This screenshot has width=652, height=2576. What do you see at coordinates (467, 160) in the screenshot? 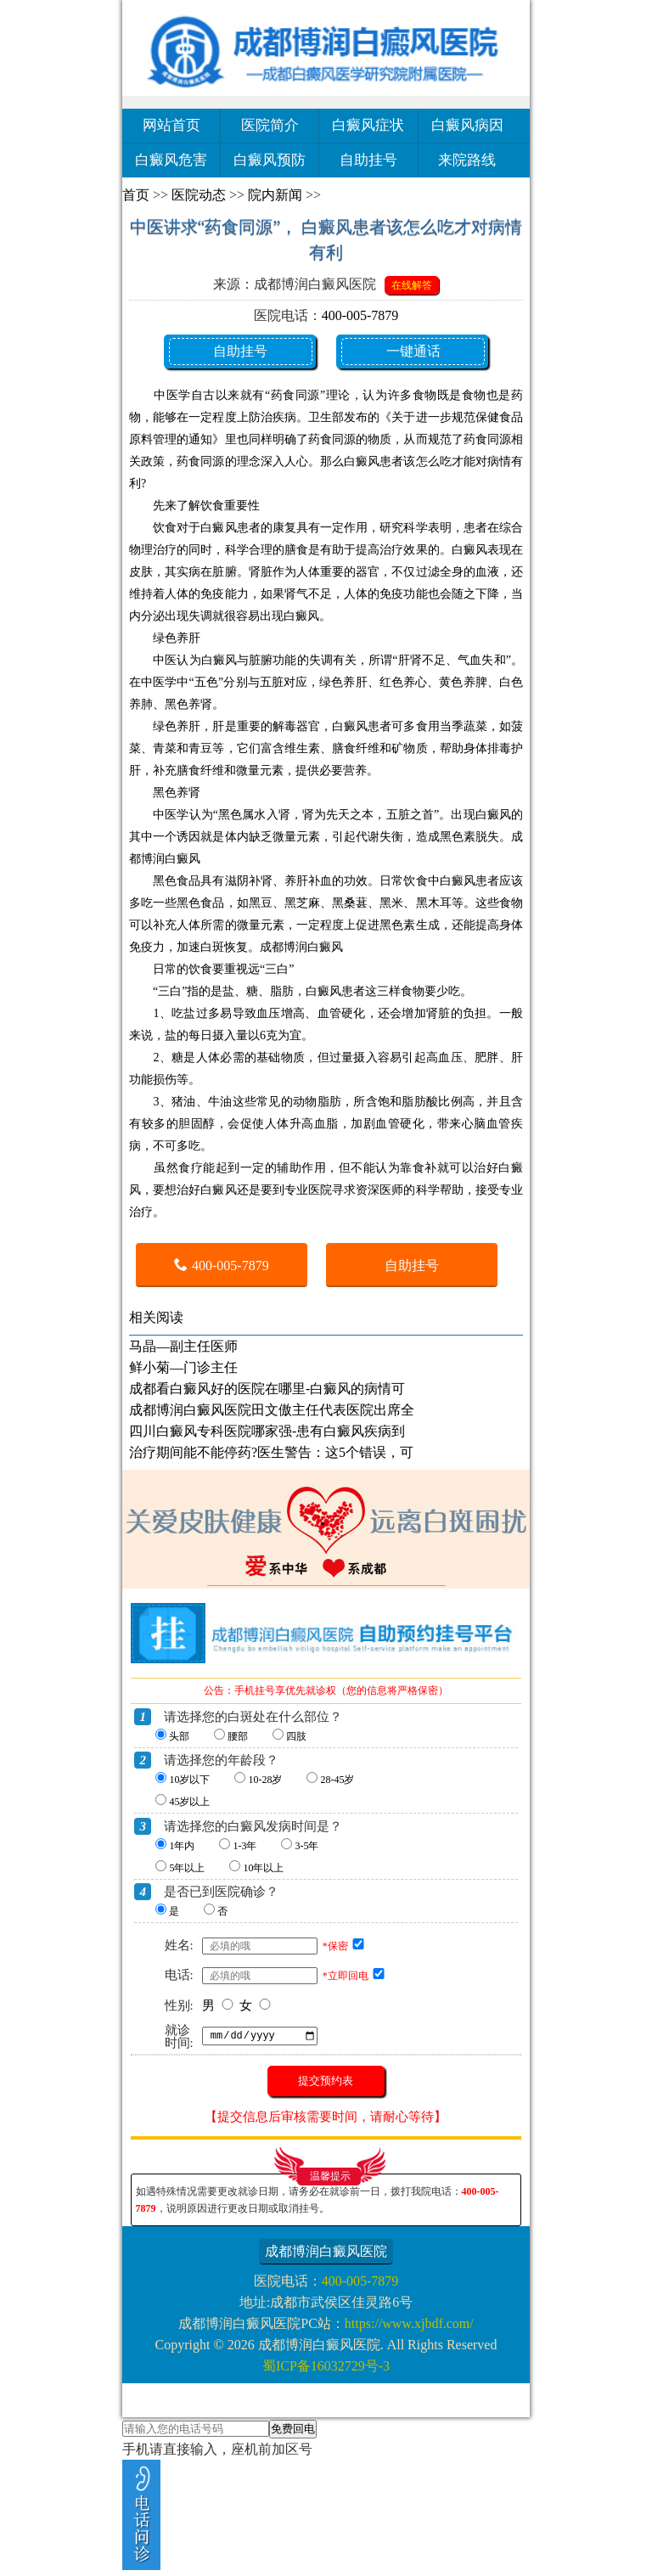
I see `来院路线` at bounding box center [467, 160].